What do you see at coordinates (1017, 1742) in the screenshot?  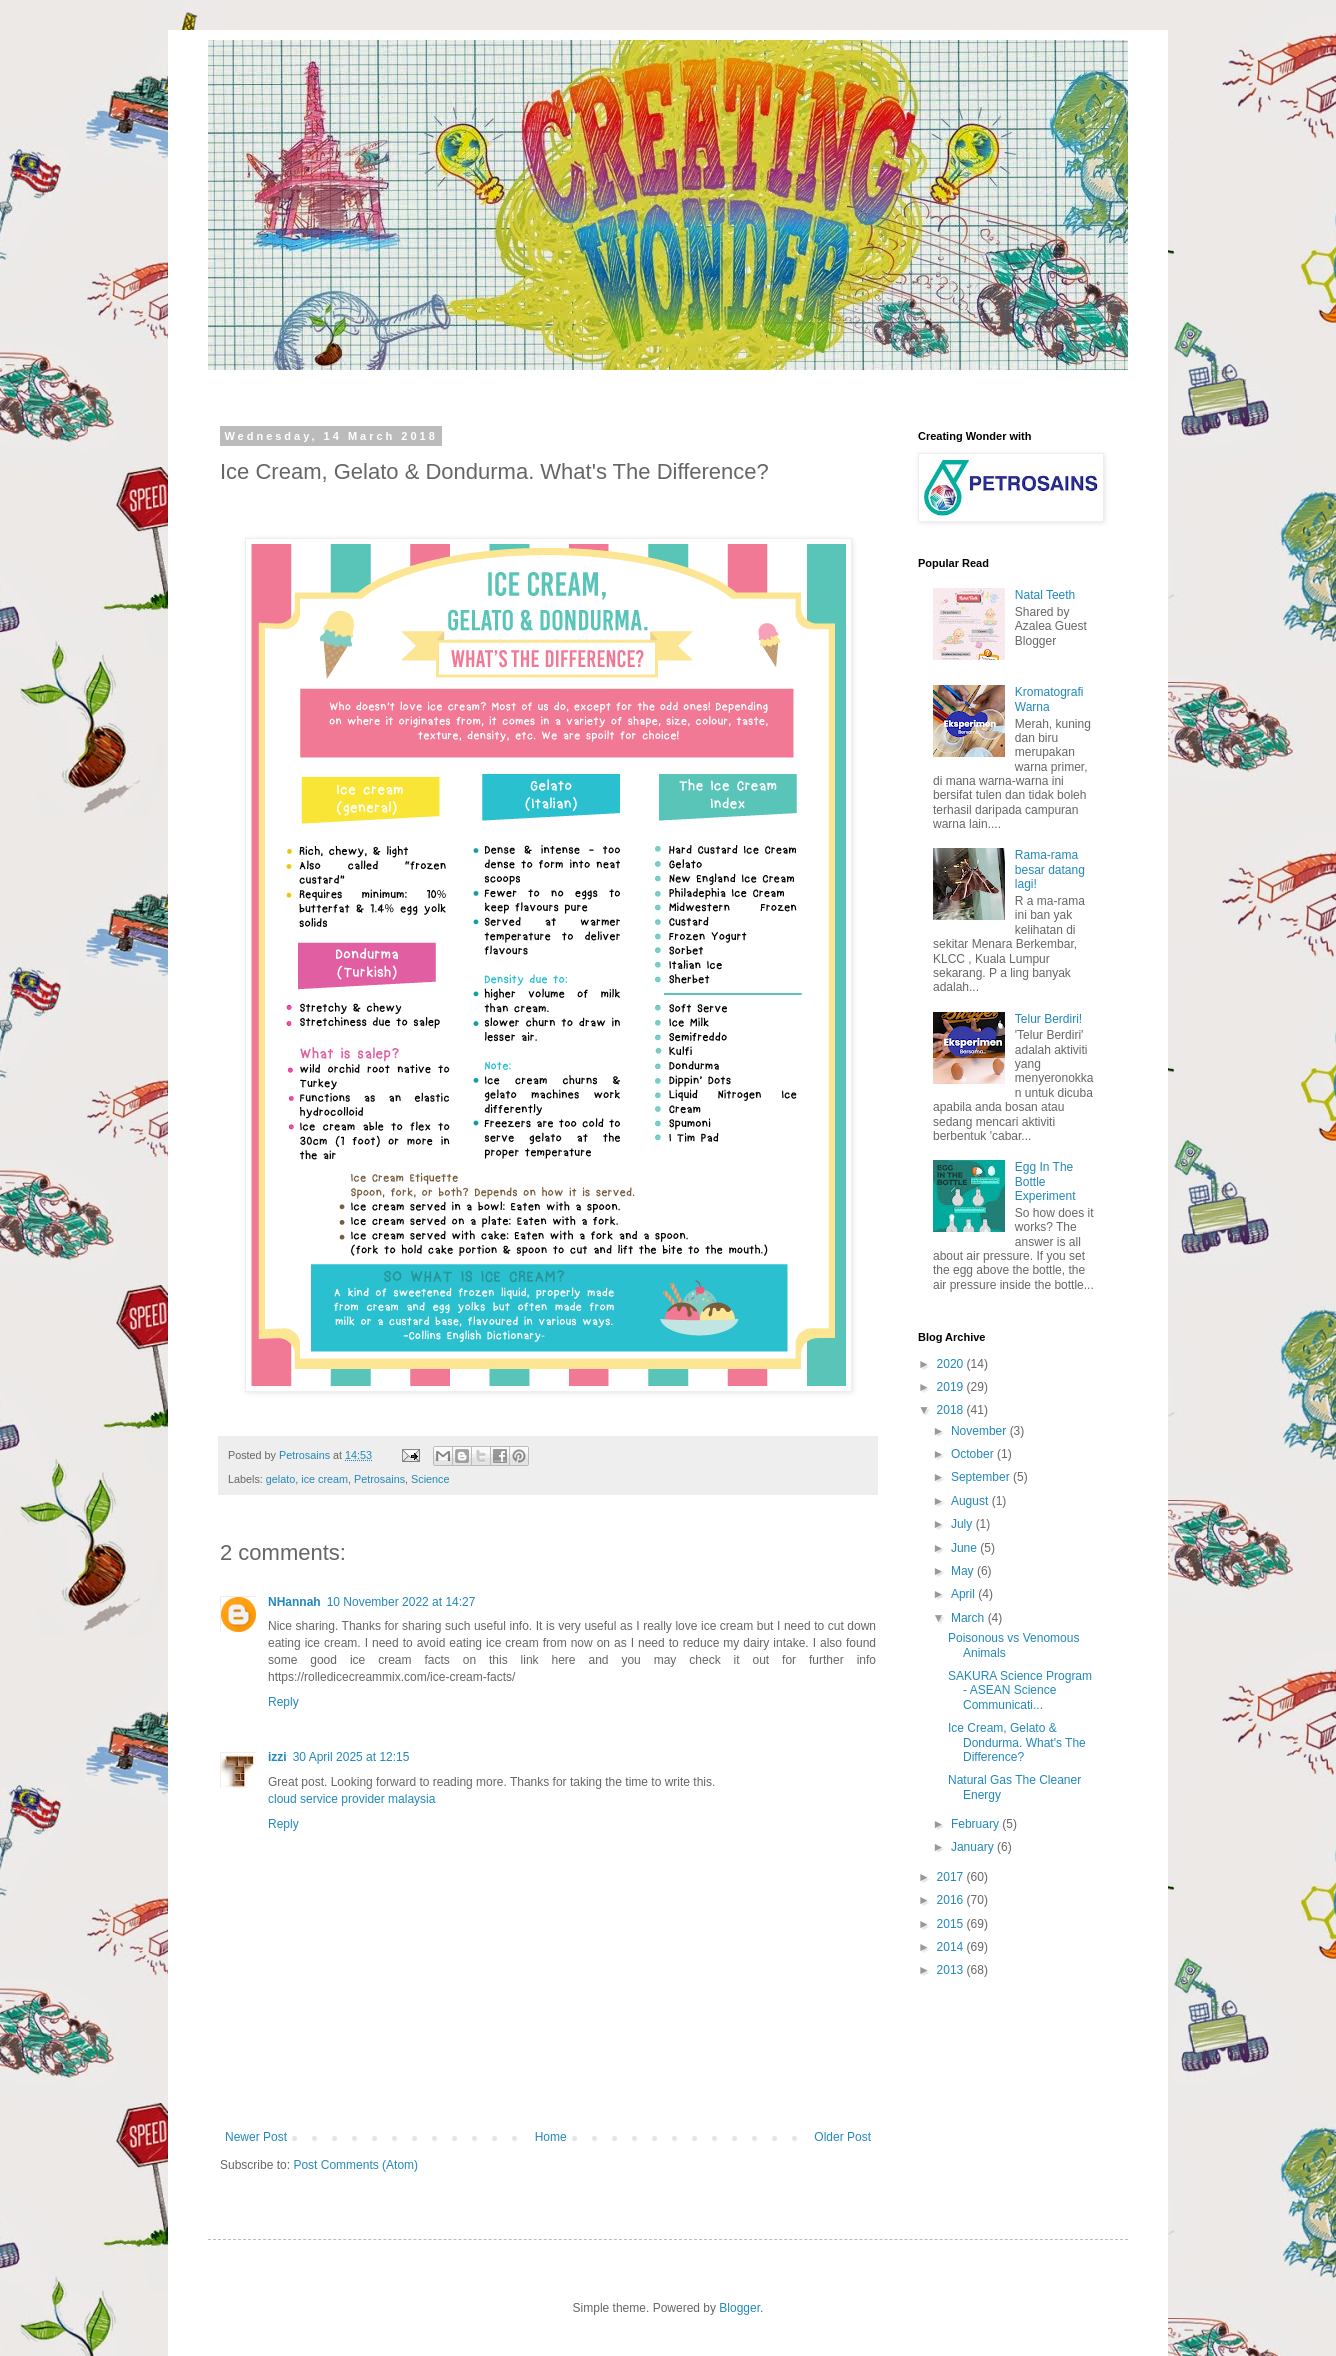 I see `Ice Cream, Gelato & Dondurma. What's The Difference?` at bounding box center [1017, 1742].